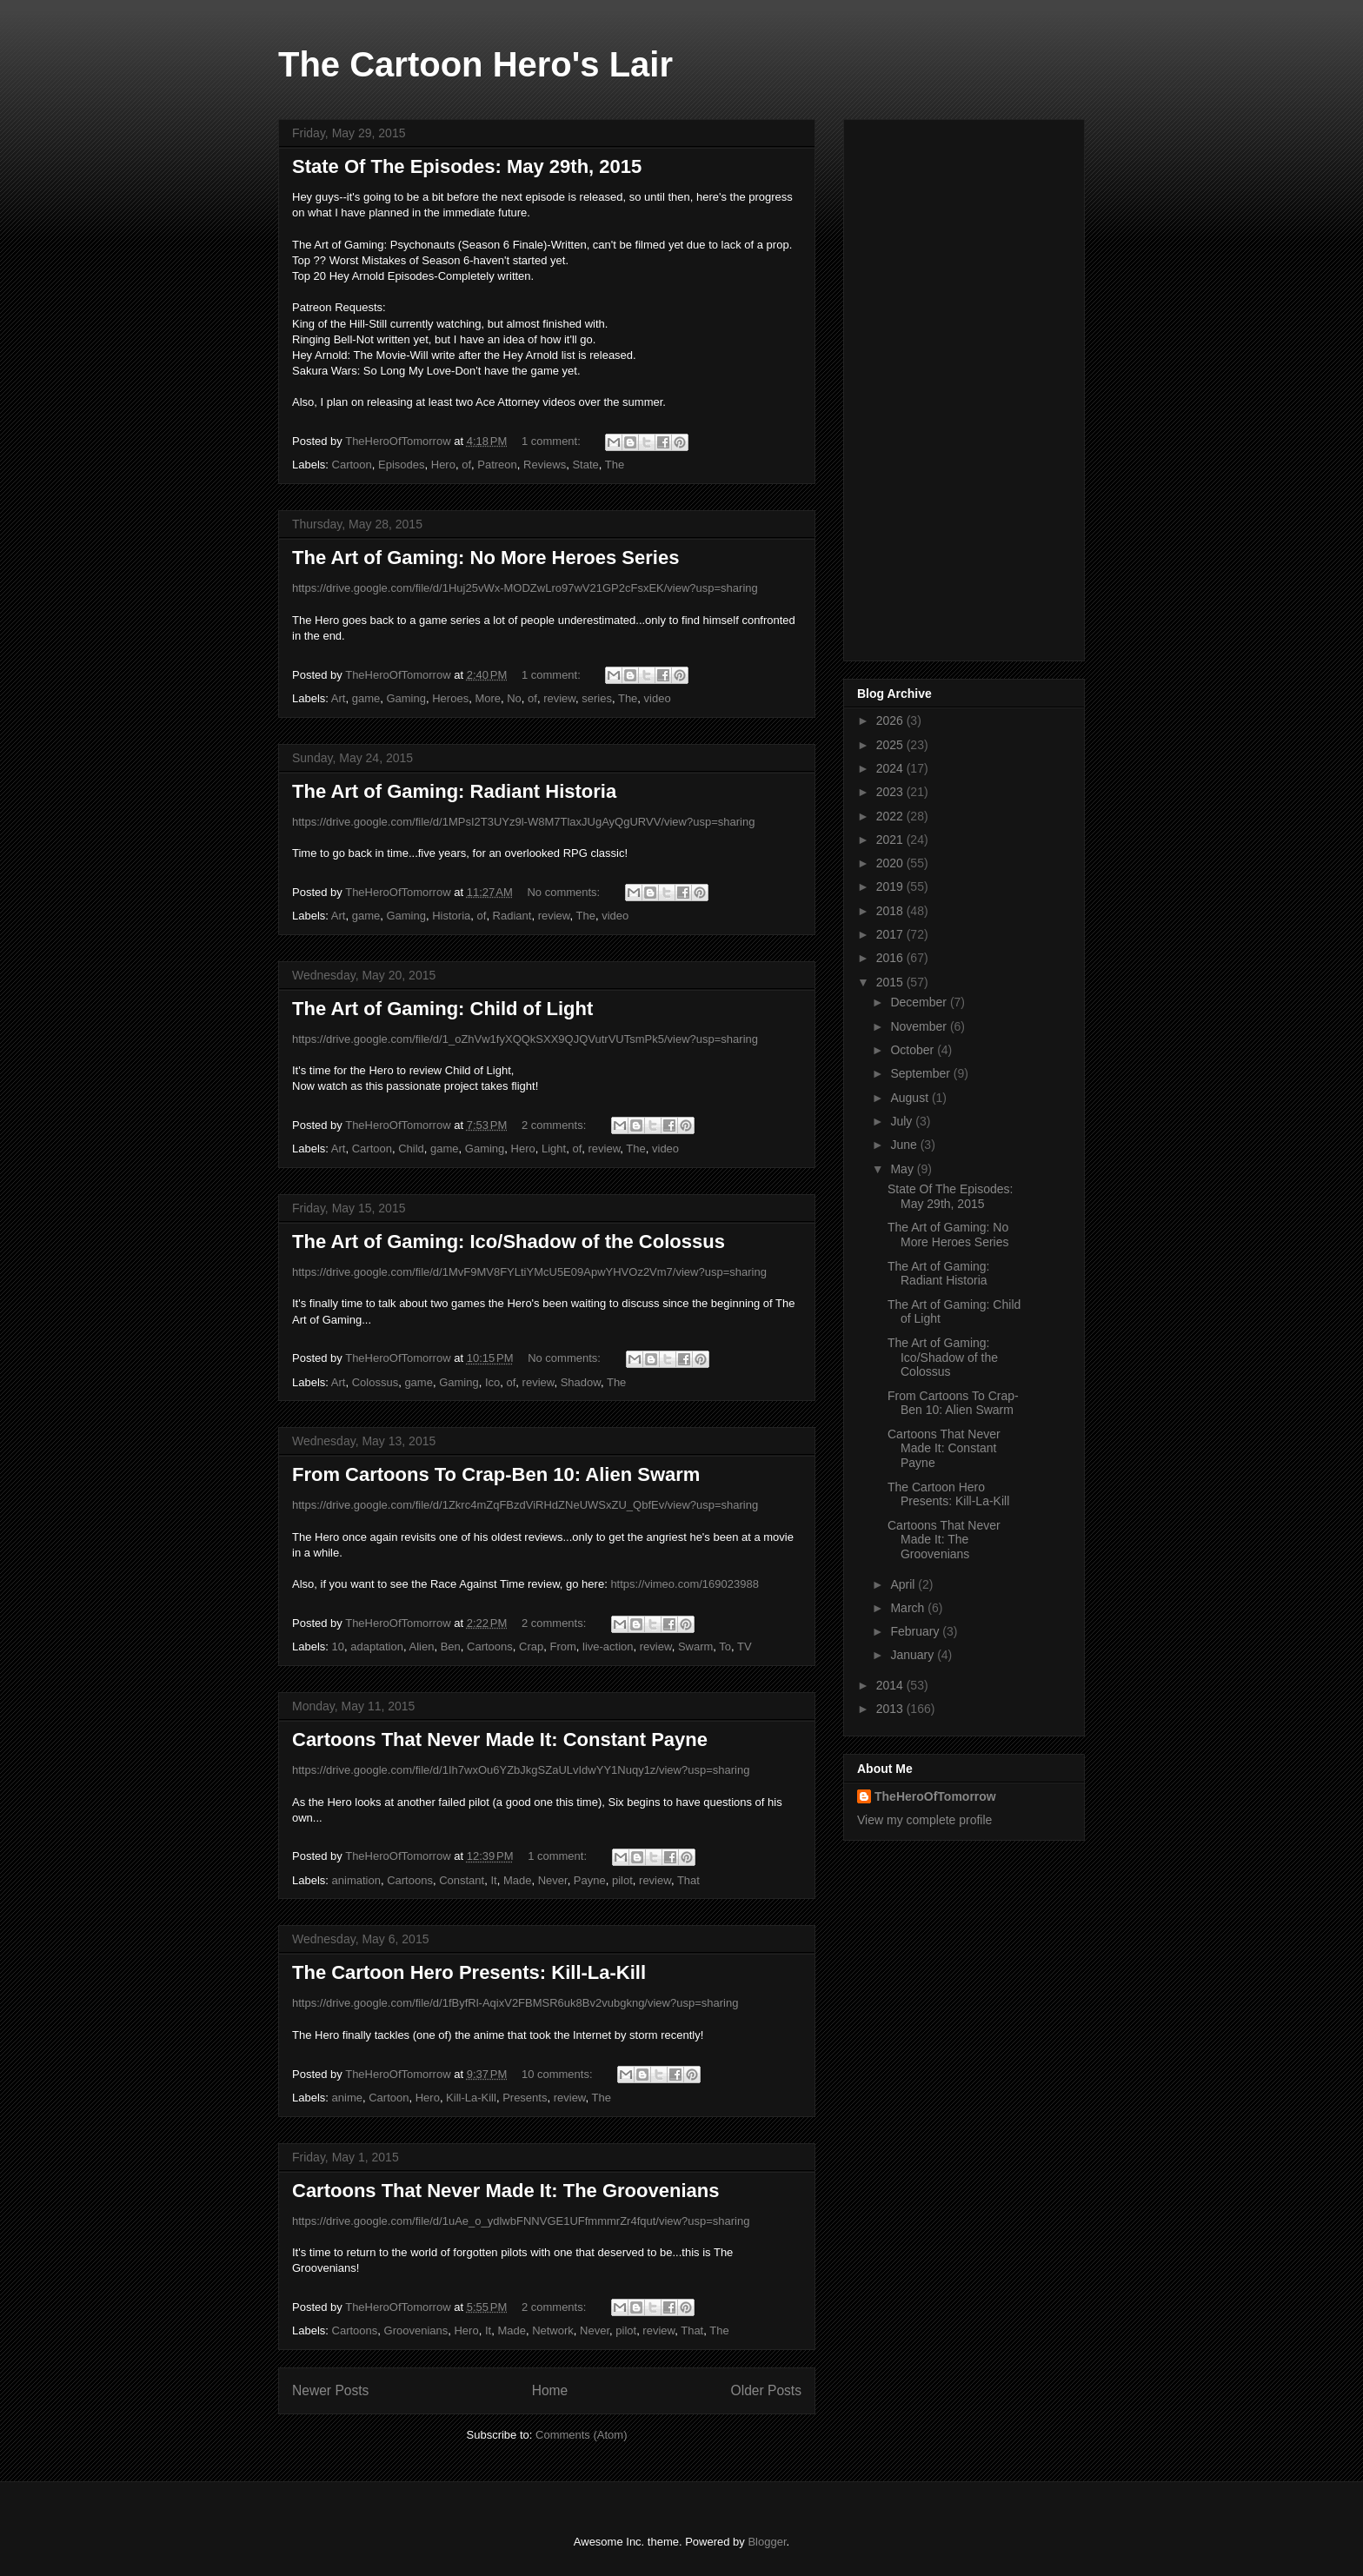 This screenshot has width=1363, height=2576. I want to click on Ico, so click(492, 1382).